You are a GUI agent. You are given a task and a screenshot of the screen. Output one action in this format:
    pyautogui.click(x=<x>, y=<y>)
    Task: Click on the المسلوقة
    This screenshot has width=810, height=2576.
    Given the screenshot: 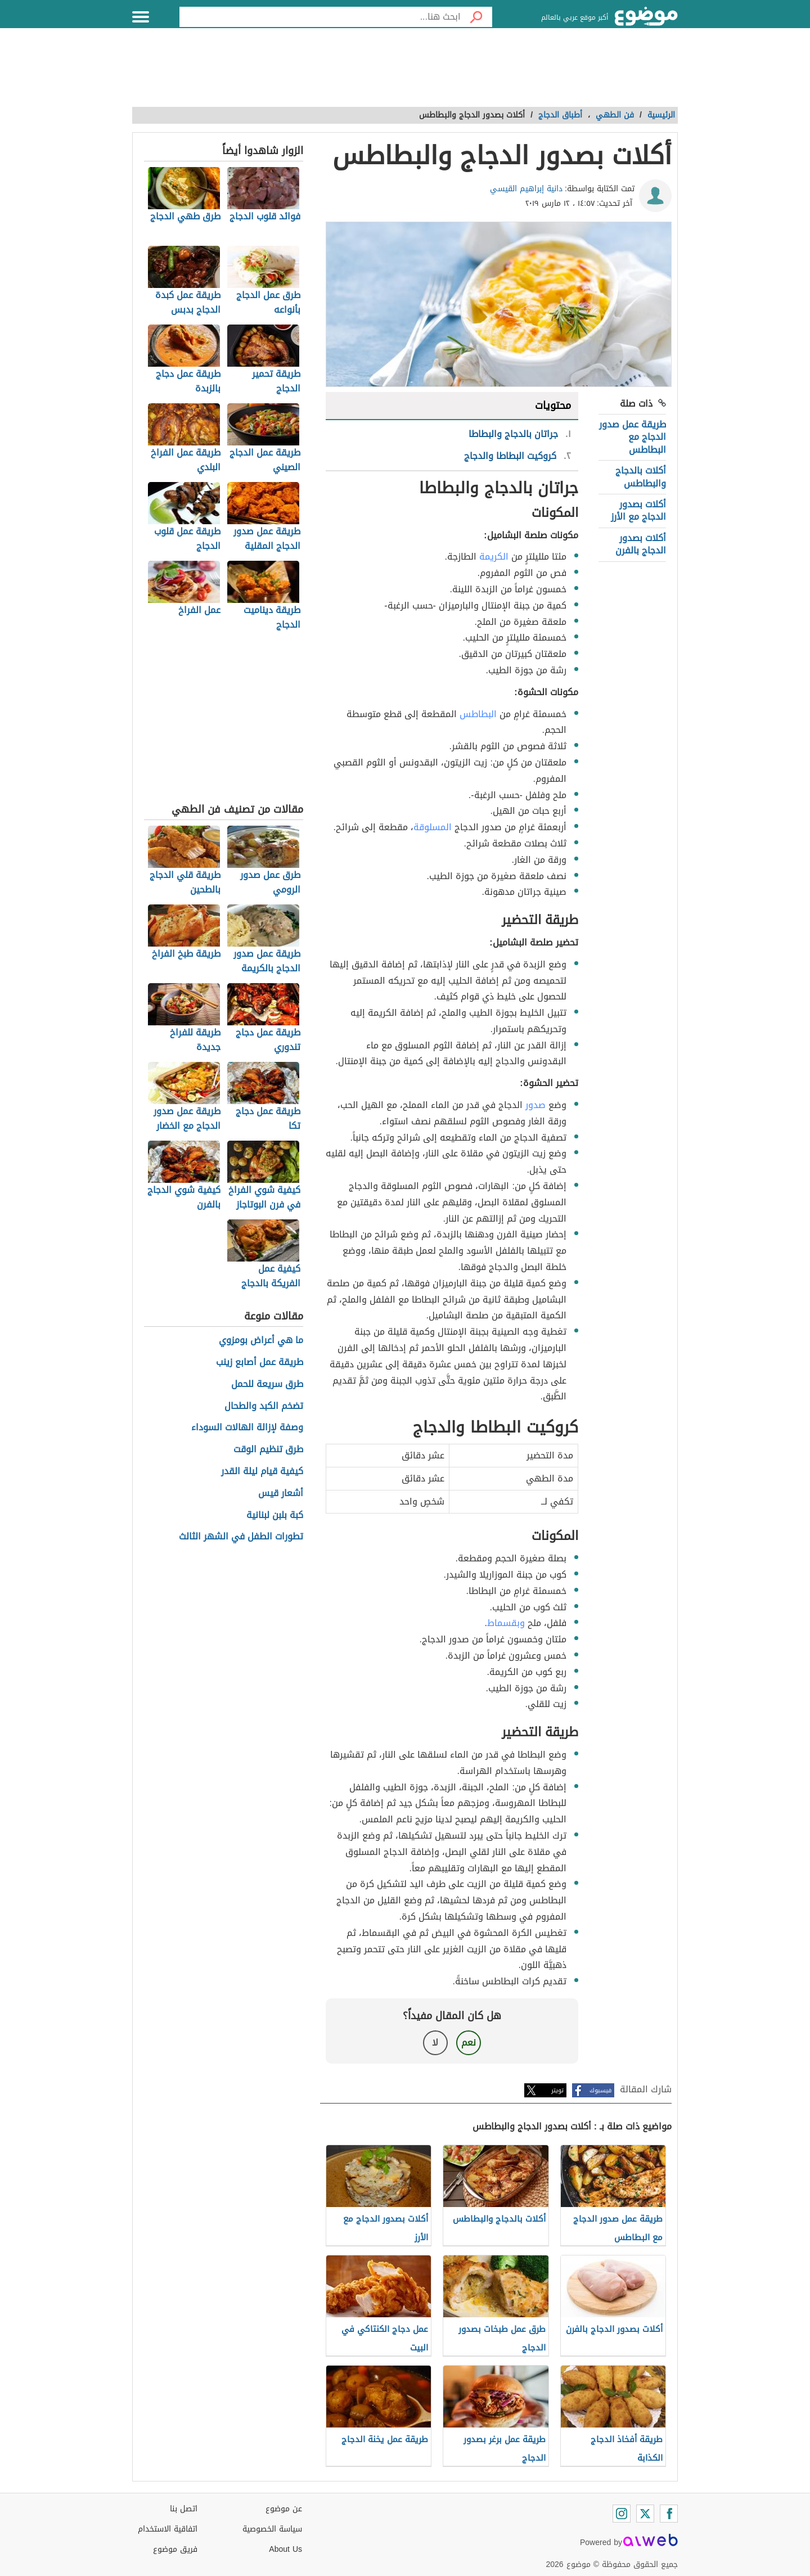 What is the action you would take?
    pyautogui.click(x=432, y=827)
    